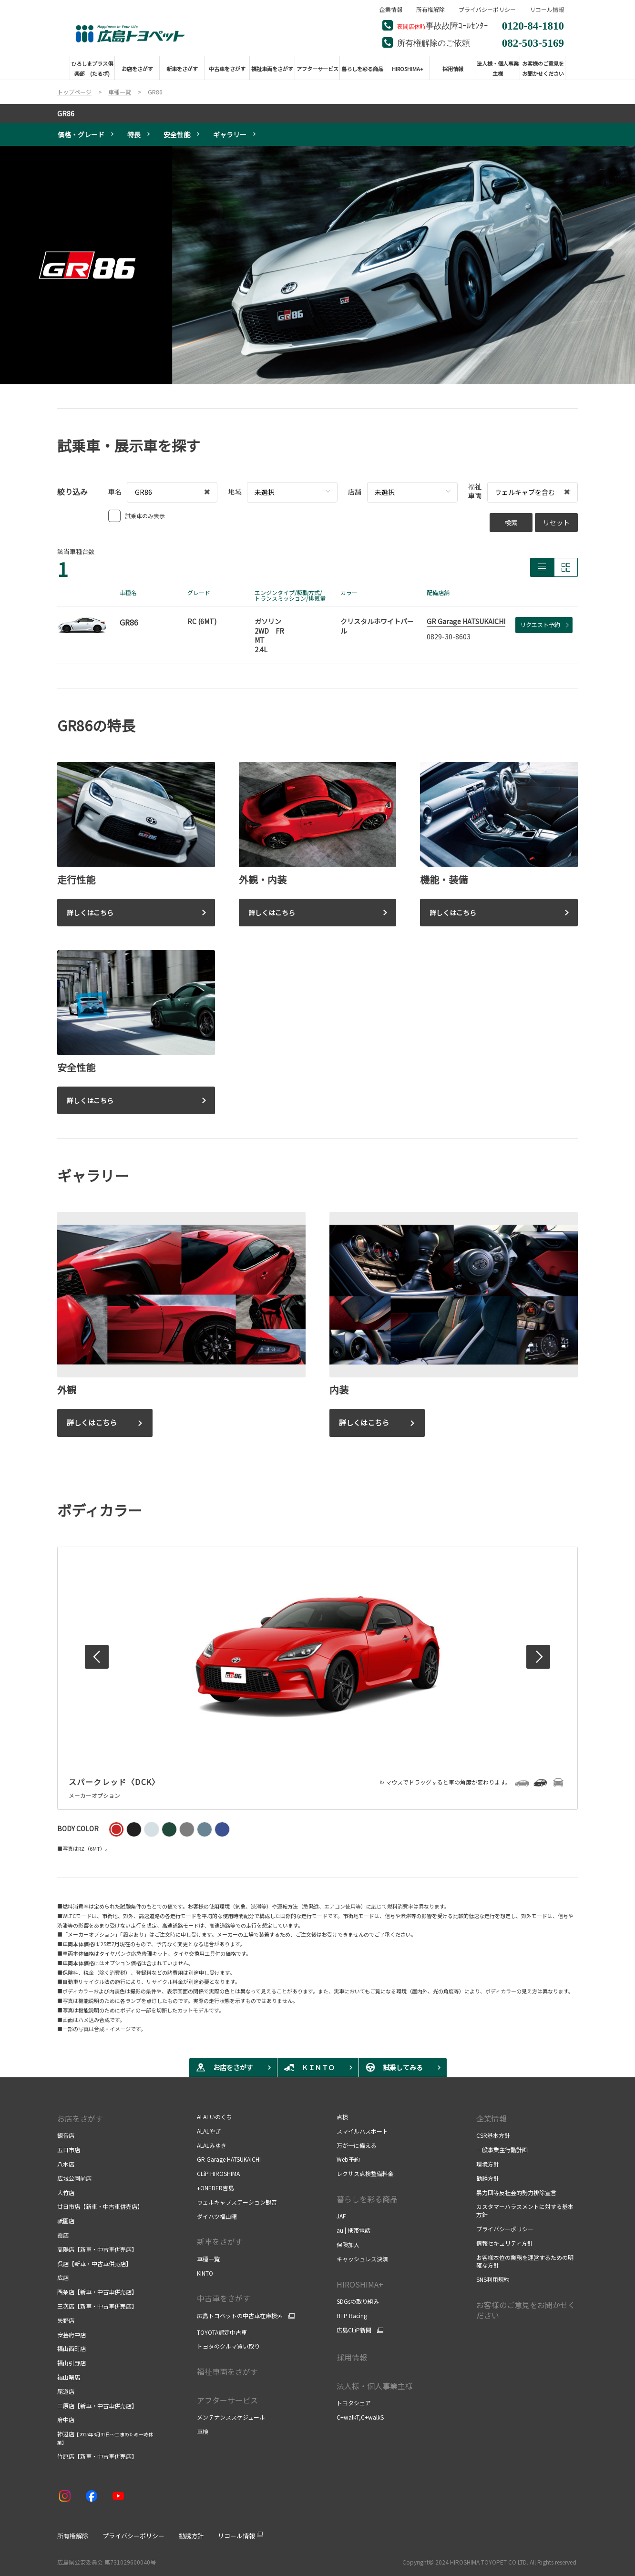 The image size is (635, 2576). What do you see at coordinates (354, 2330) in the screenshot?
I see `広島CLiP新聞` at bounding box center [354, 2330].